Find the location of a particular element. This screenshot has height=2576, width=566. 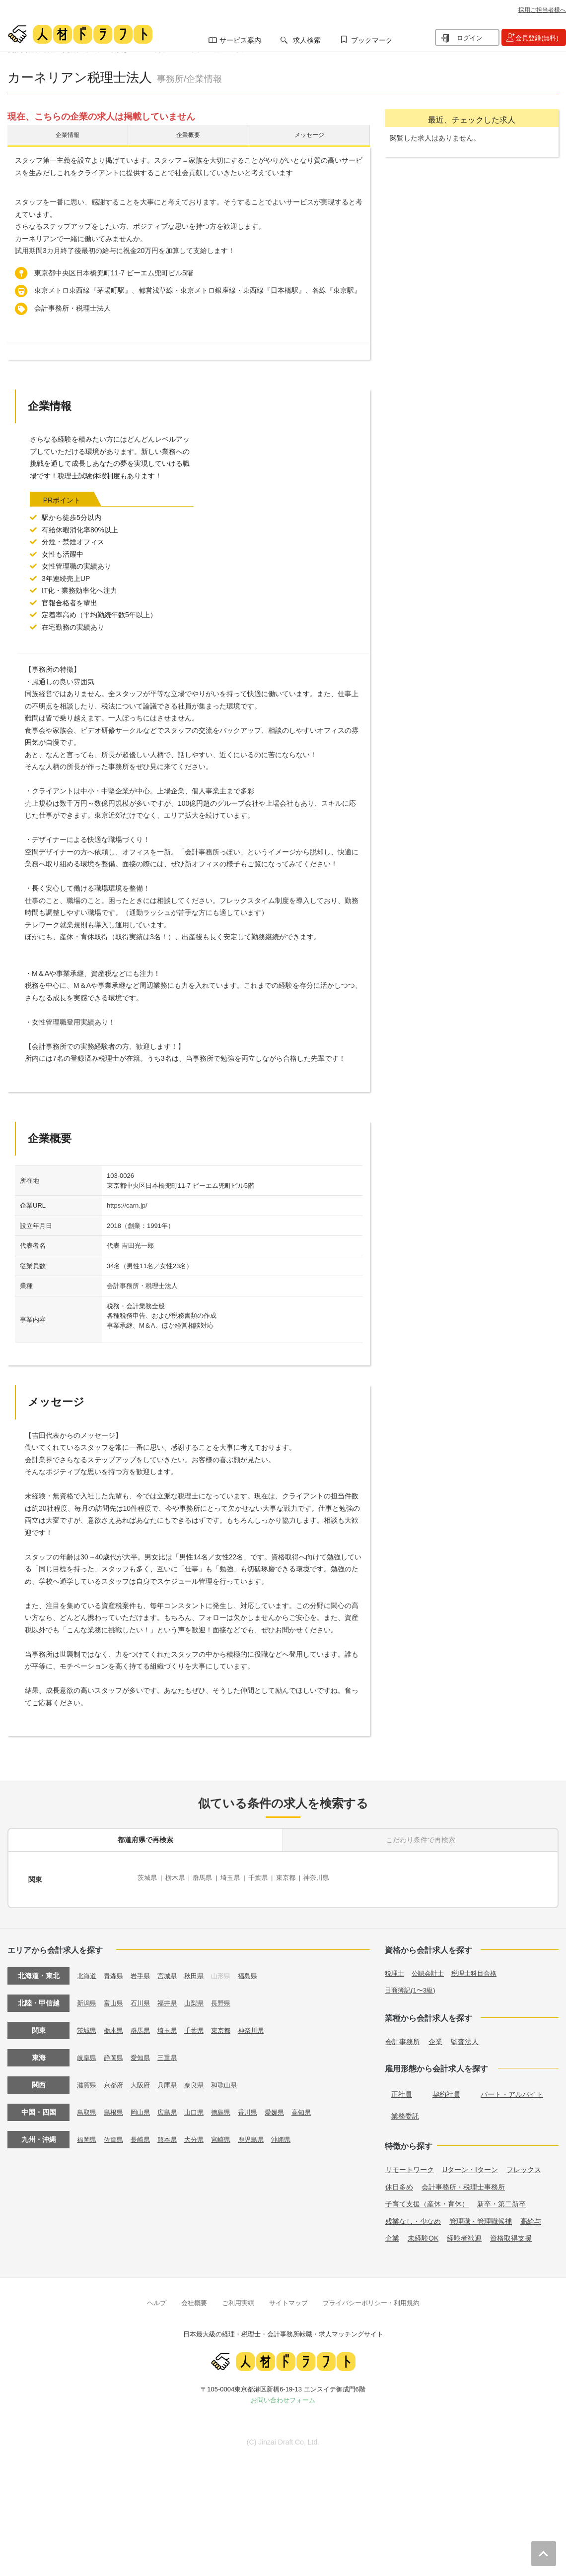

滋賀県 is located at coordinates (87, 2079).